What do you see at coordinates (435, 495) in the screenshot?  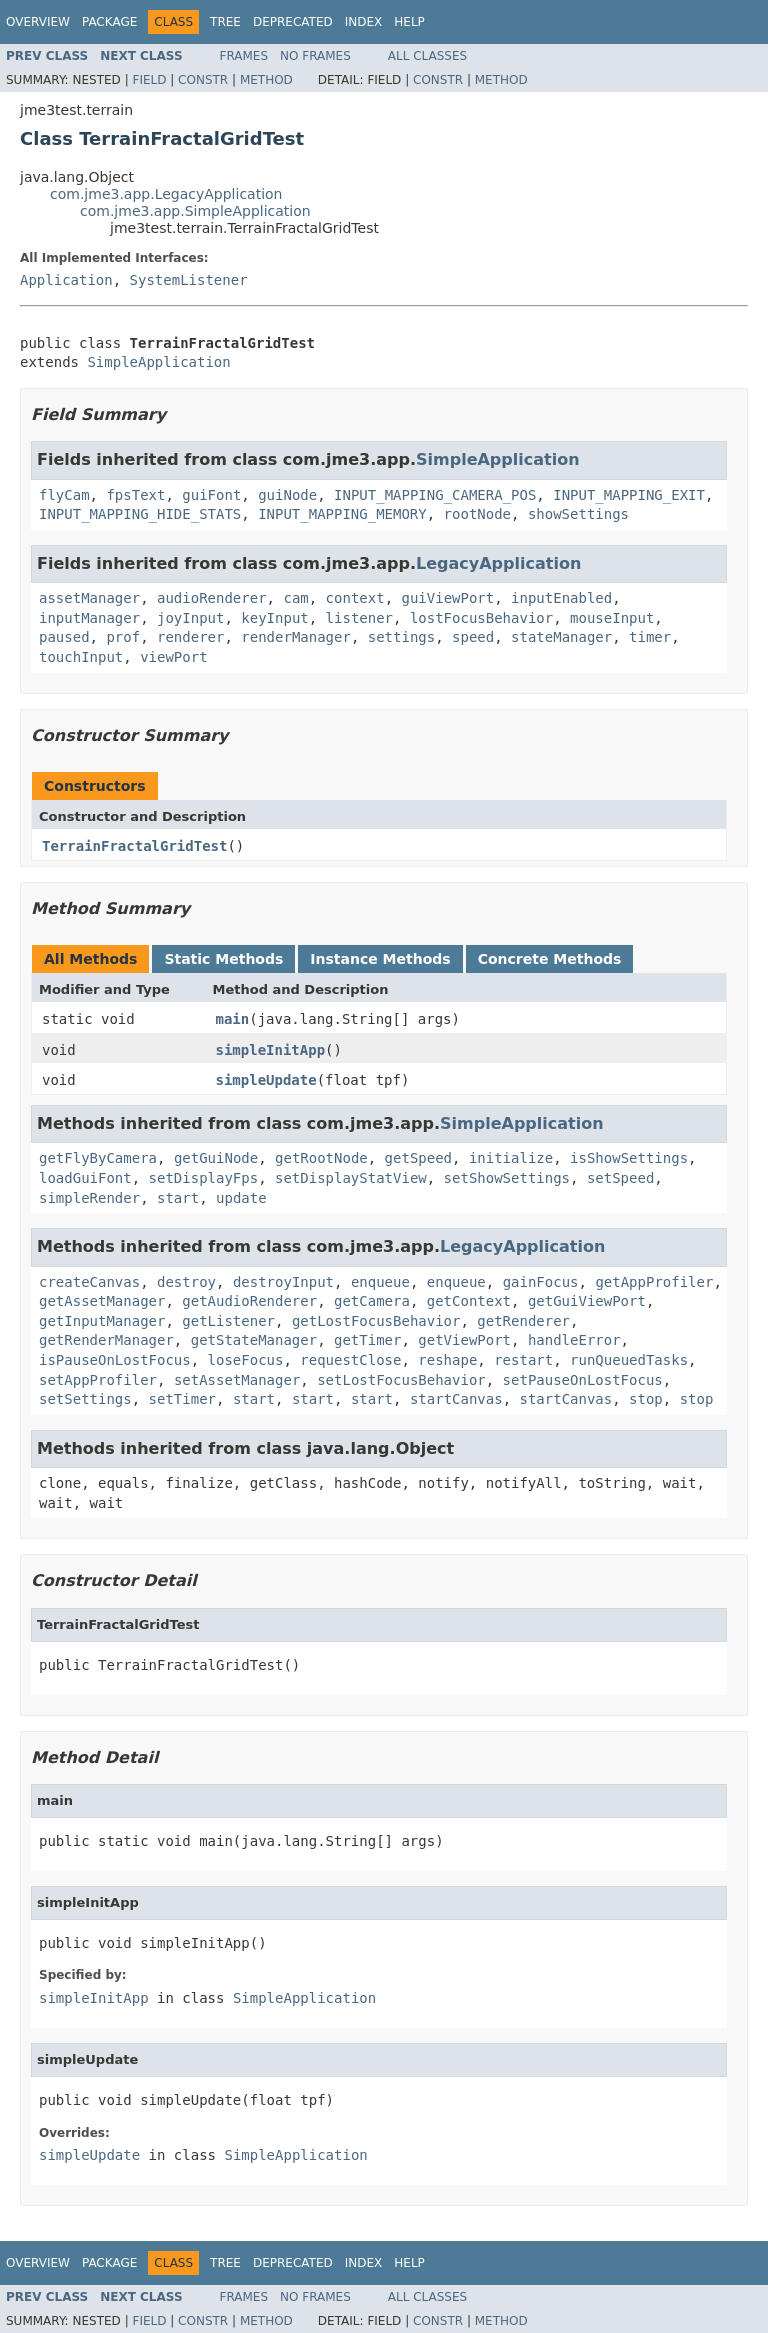 I see `INPUT_MAPPING_CAMERA_POS` at bounding box center [435, 495].